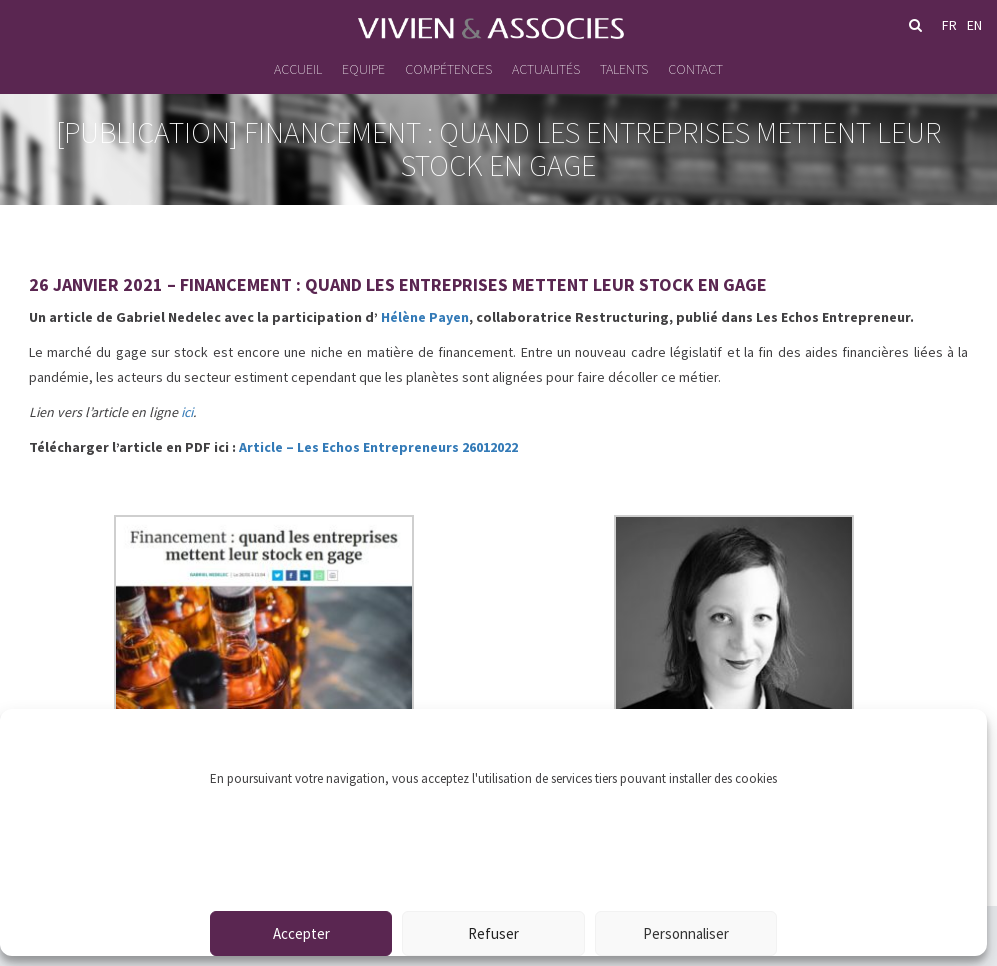 This screenshot has height=966, width=997. I want to click on Actualités, so click(546, 69).